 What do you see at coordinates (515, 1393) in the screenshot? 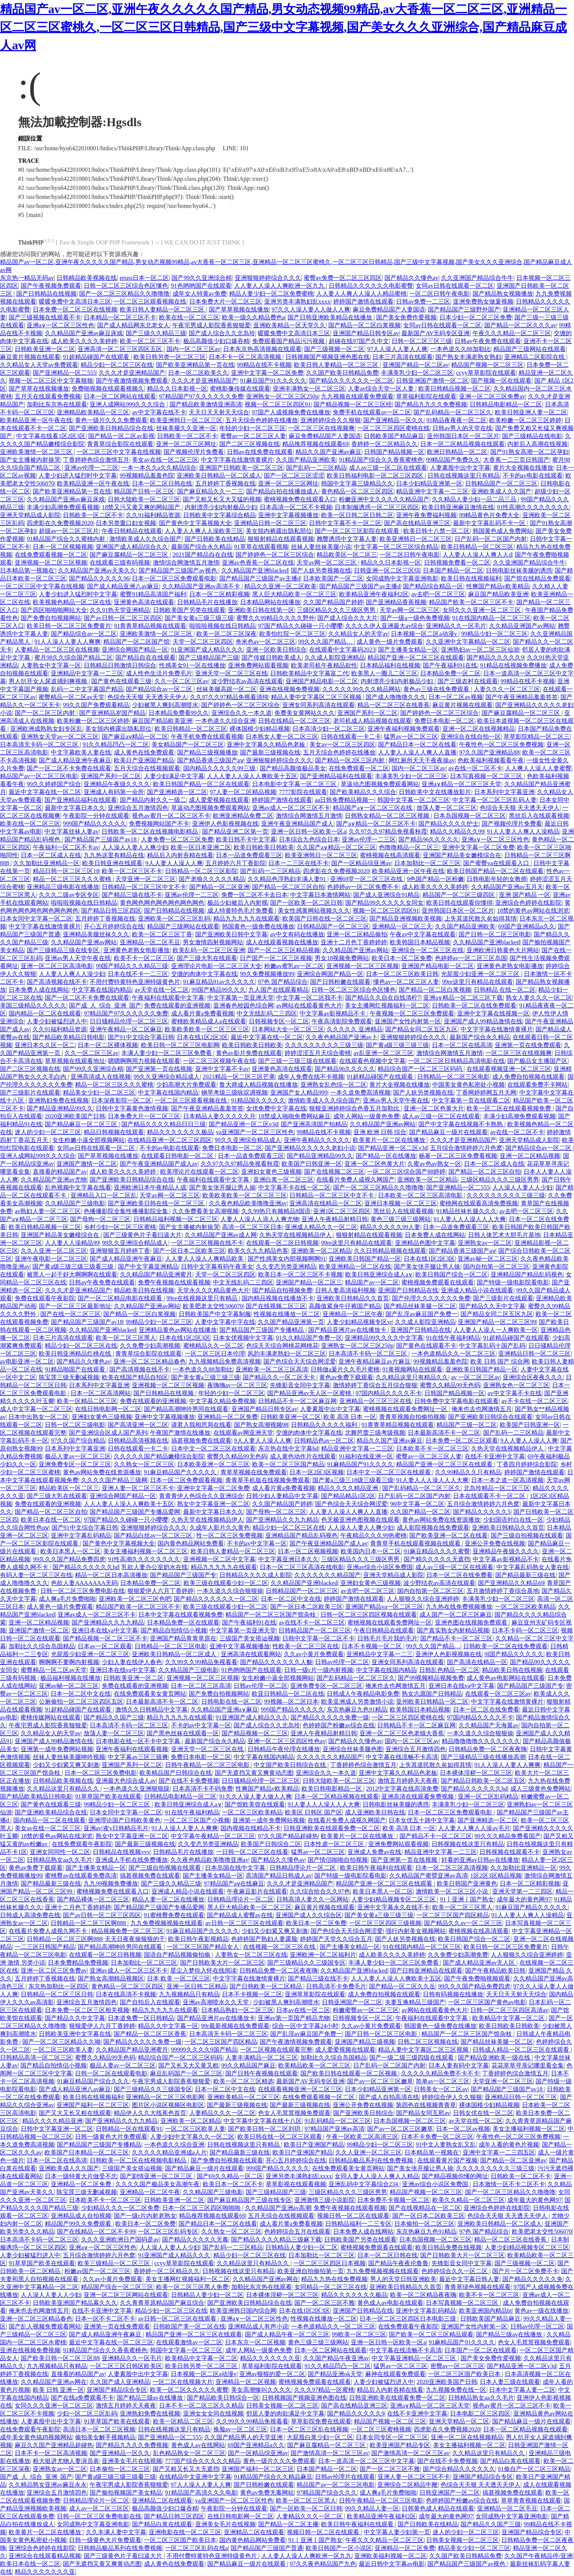
I see `av中文字幕不卡在线` at bounding box center [515, 1393].